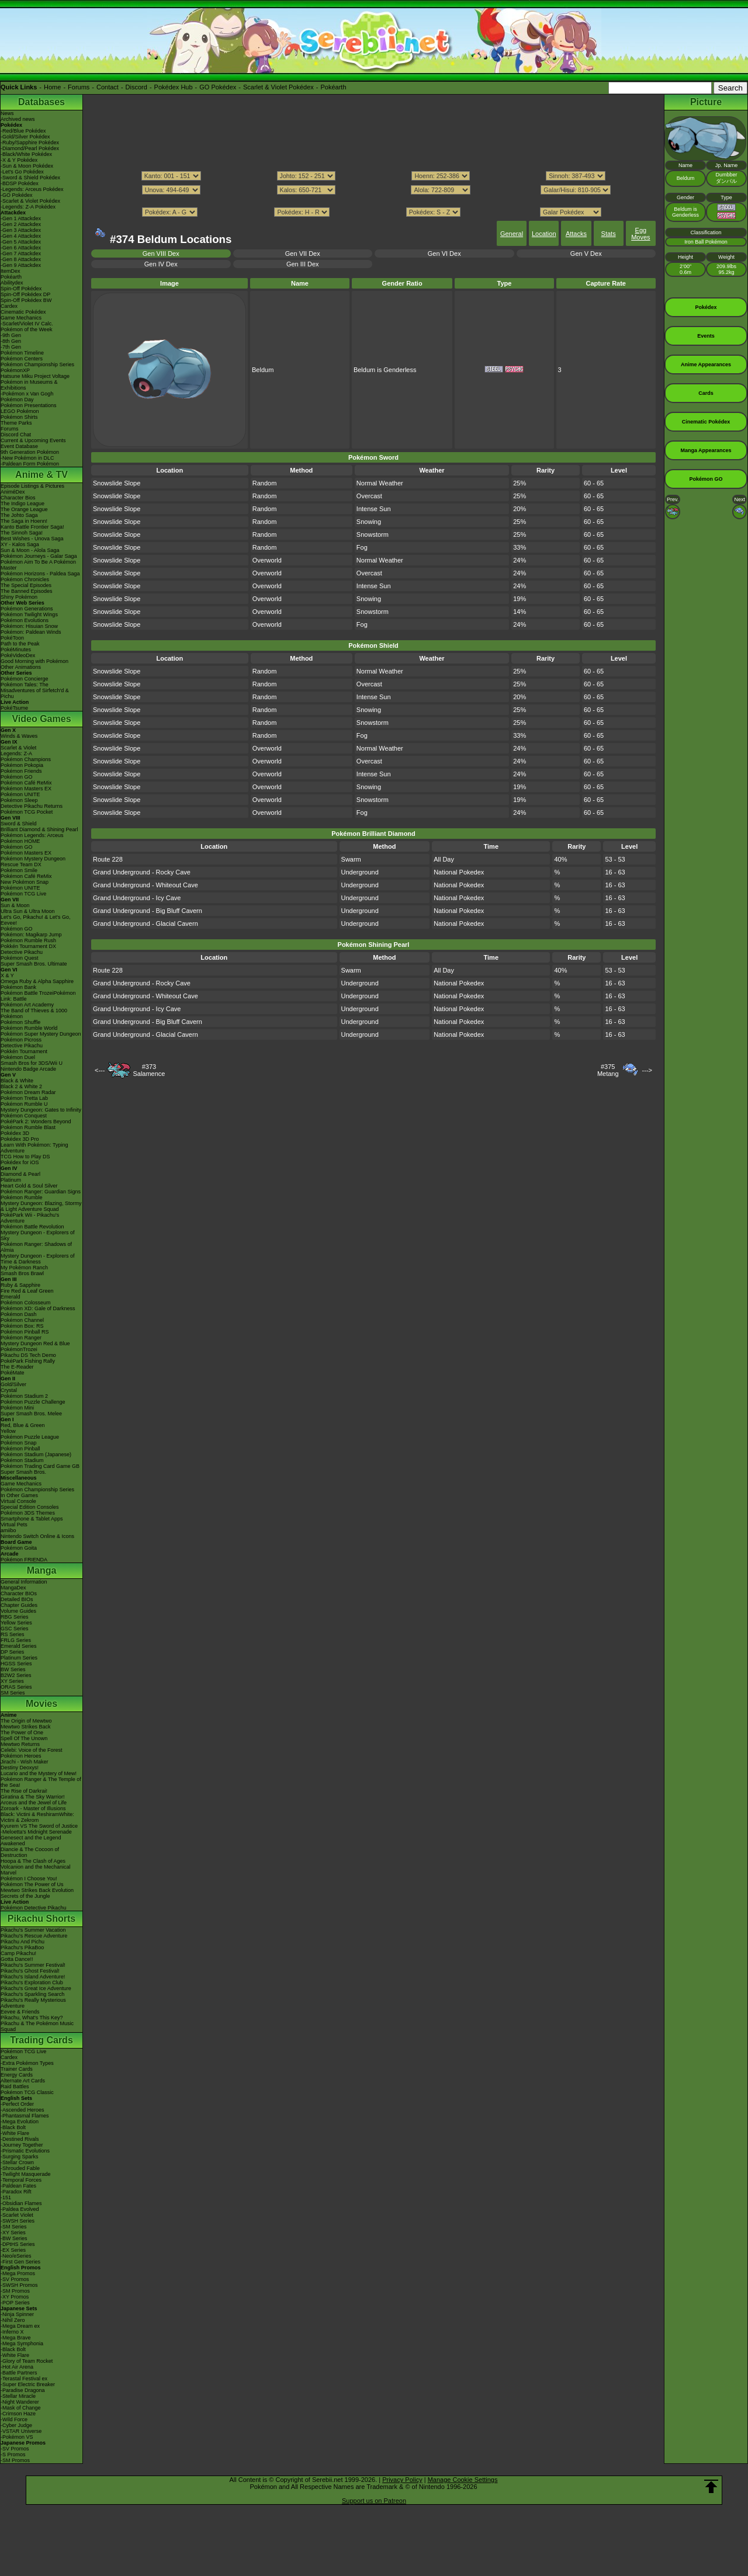  I want to click on -Sword & Shield Pokédex, so click(30, 177).